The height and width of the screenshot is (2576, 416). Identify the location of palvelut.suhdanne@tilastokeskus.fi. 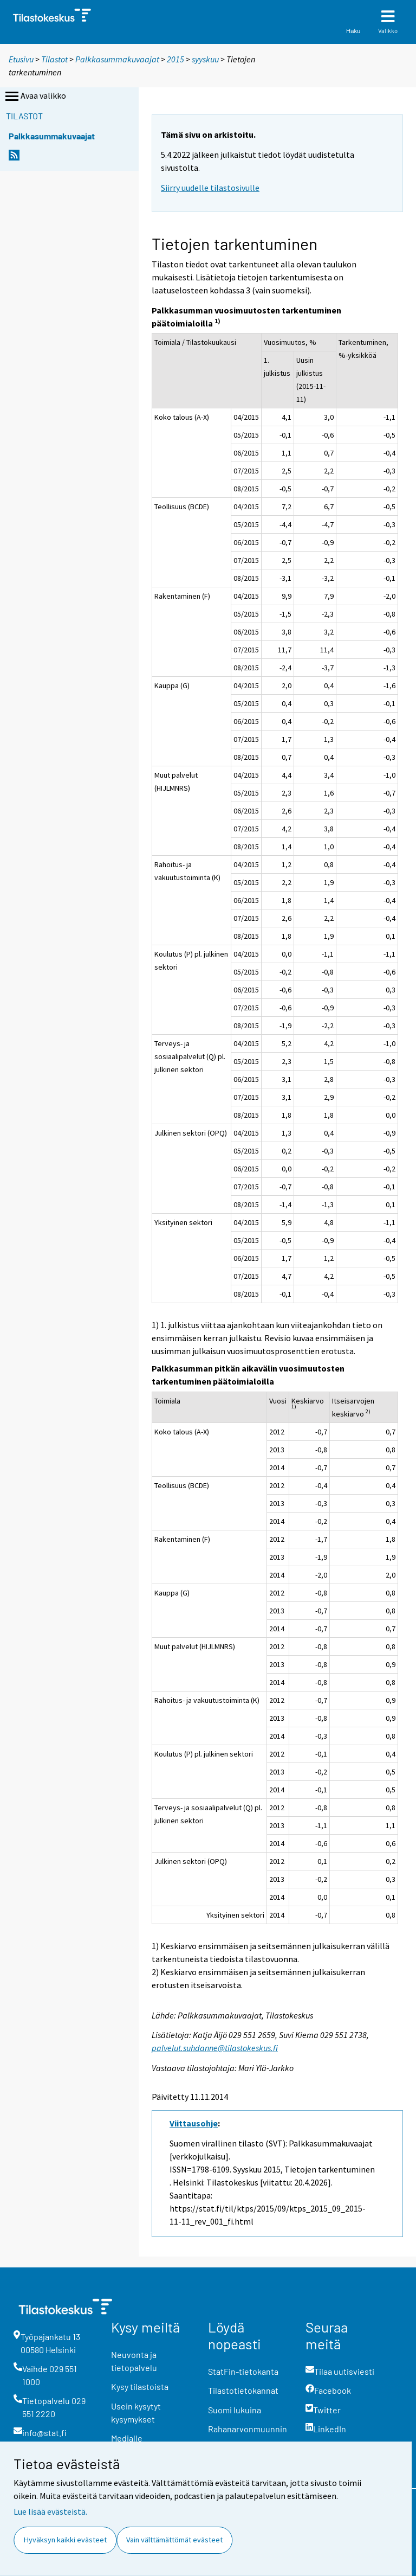
(215, 2047).